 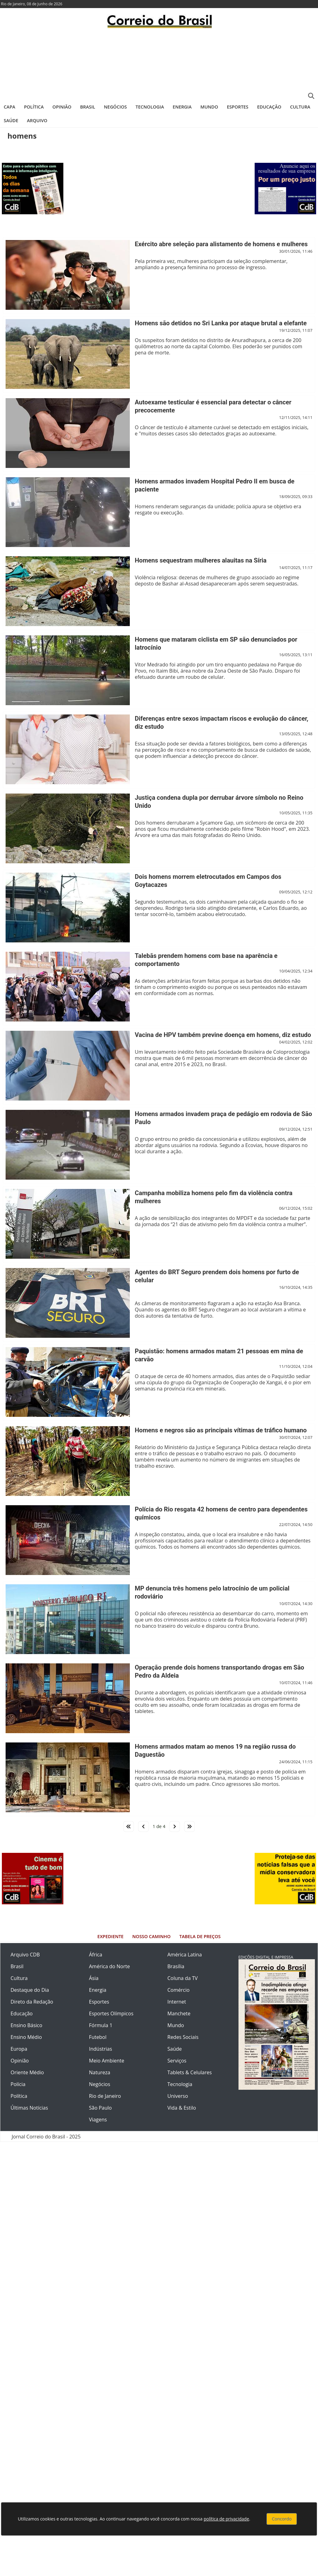 What do you see at coordinates (177, 2096) in the screenshot?
I see `Universo` at bounding box center [177, 2096].